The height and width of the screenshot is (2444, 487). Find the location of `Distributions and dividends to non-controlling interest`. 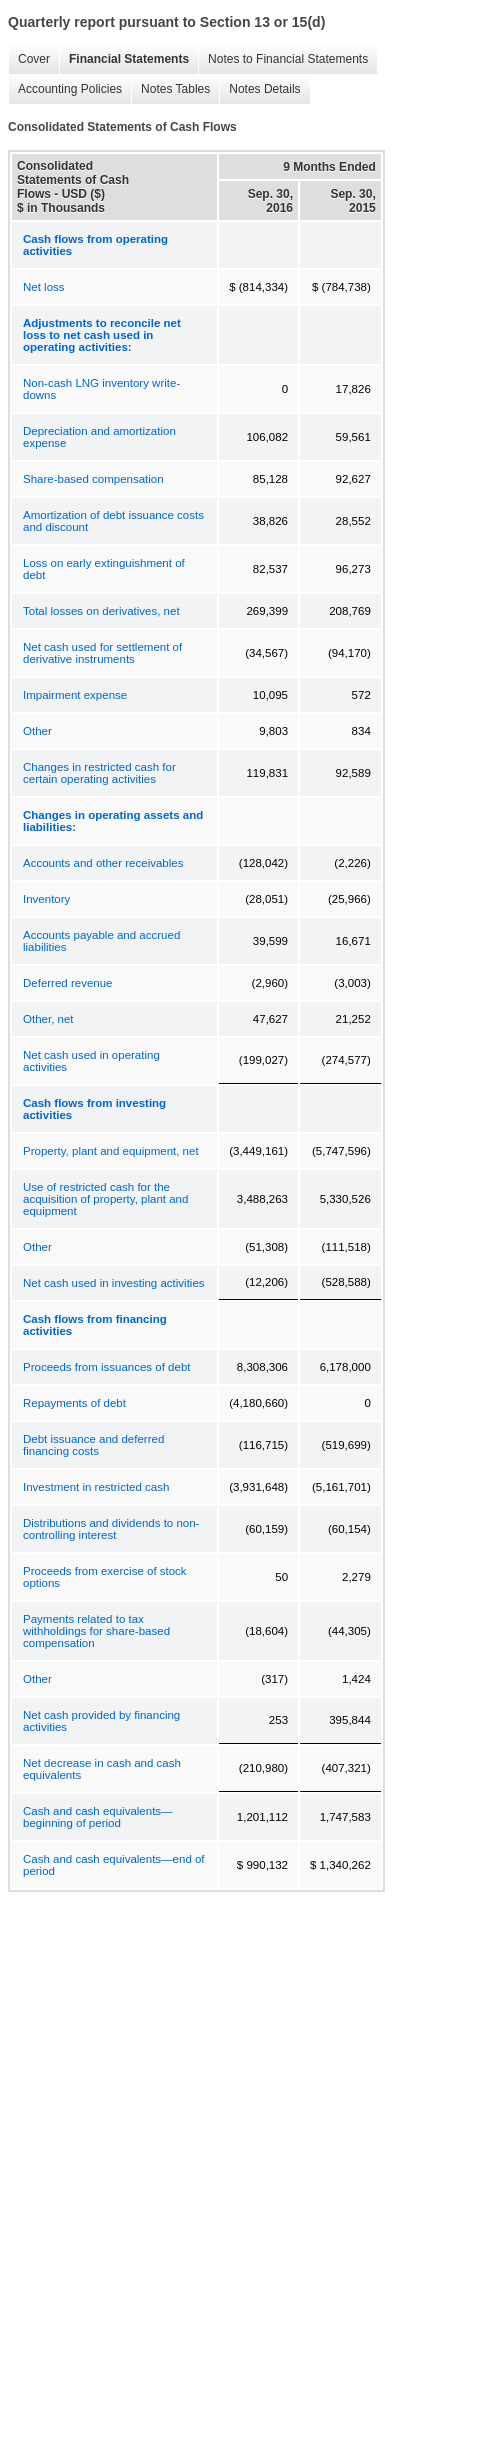

Distributions and dividends to non-controlling interest is located at coordinates (111, 1529).